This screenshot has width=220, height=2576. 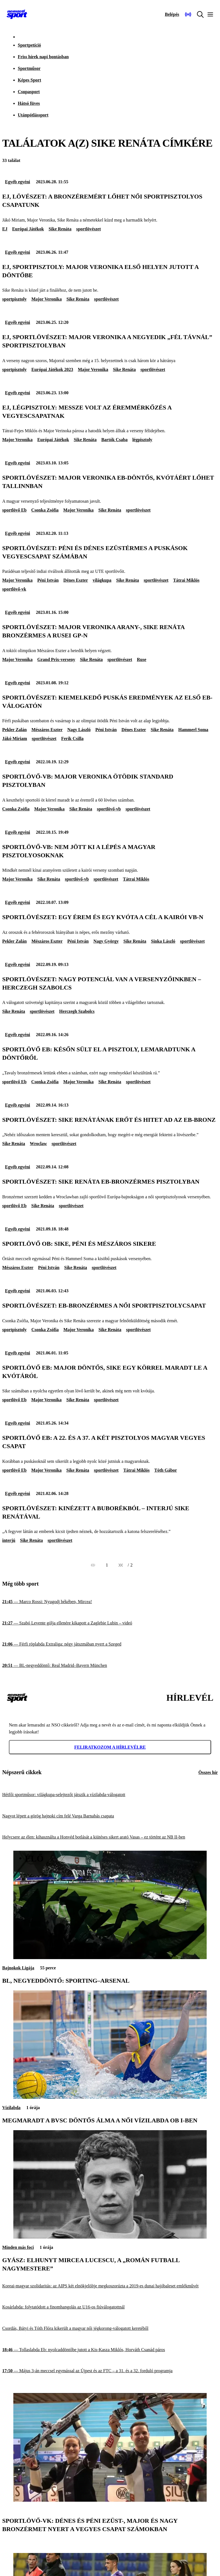 What do you see at coordinates (33, 115) in the screenshot?
I see `Utánpótlássport` at bounding box center [33, 115].